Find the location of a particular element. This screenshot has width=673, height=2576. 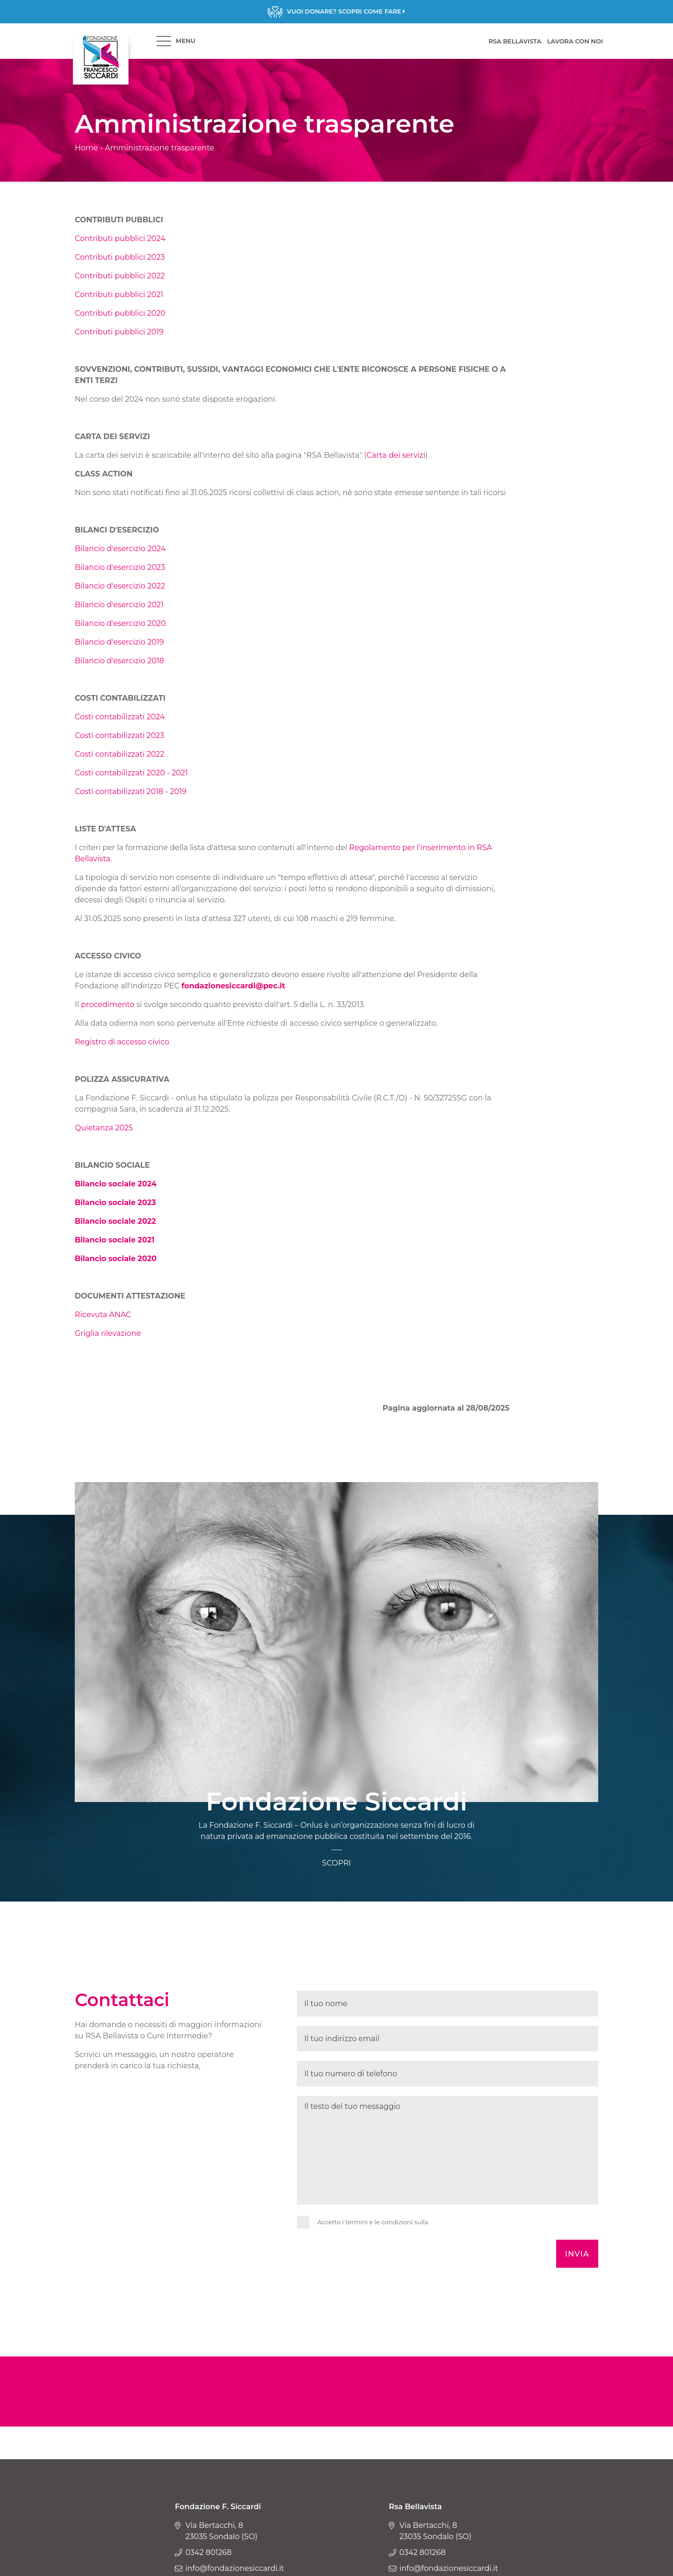

0342 801268 is located at coordinates (209, 2552).